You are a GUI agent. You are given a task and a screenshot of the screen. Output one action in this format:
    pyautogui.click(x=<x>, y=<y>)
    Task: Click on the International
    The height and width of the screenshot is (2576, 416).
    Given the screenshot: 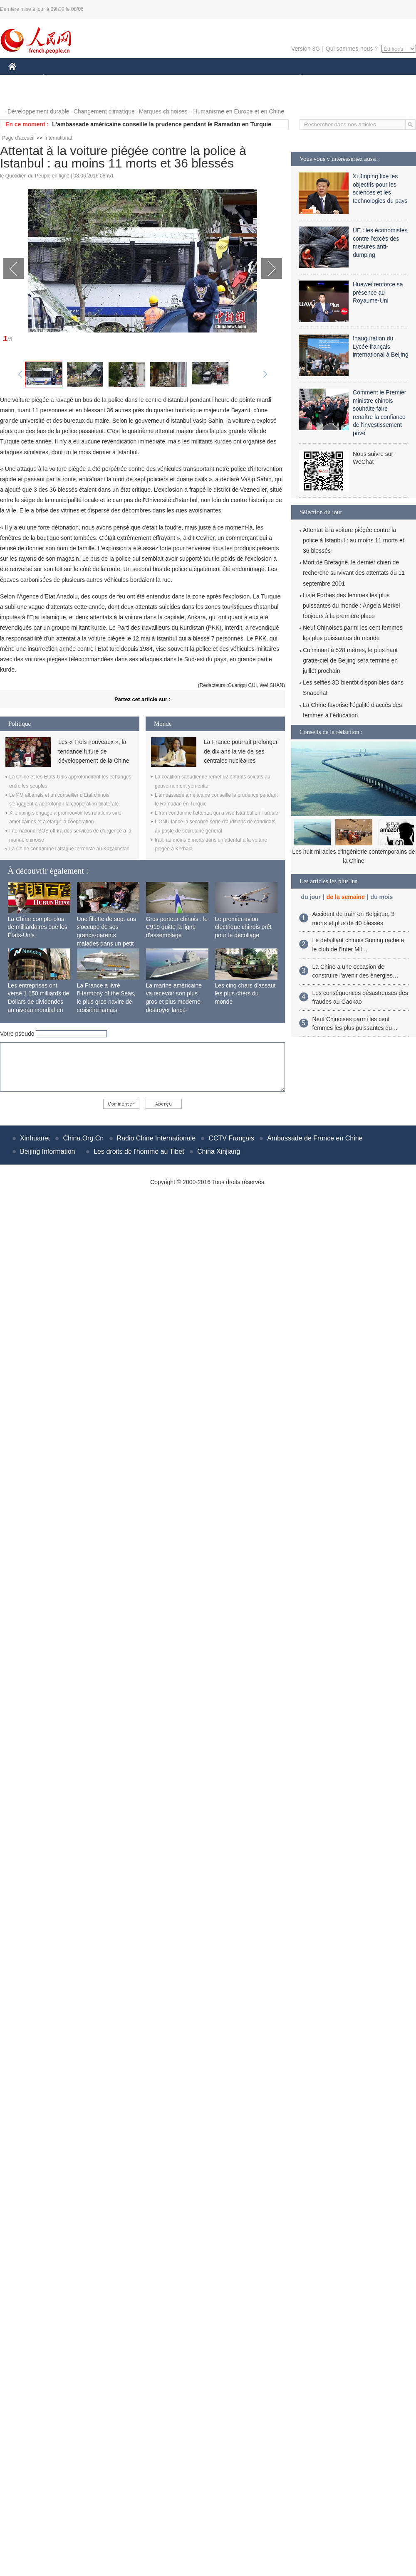 What is the action you would take?
    pyautogui.click(x=58, y=138)
    